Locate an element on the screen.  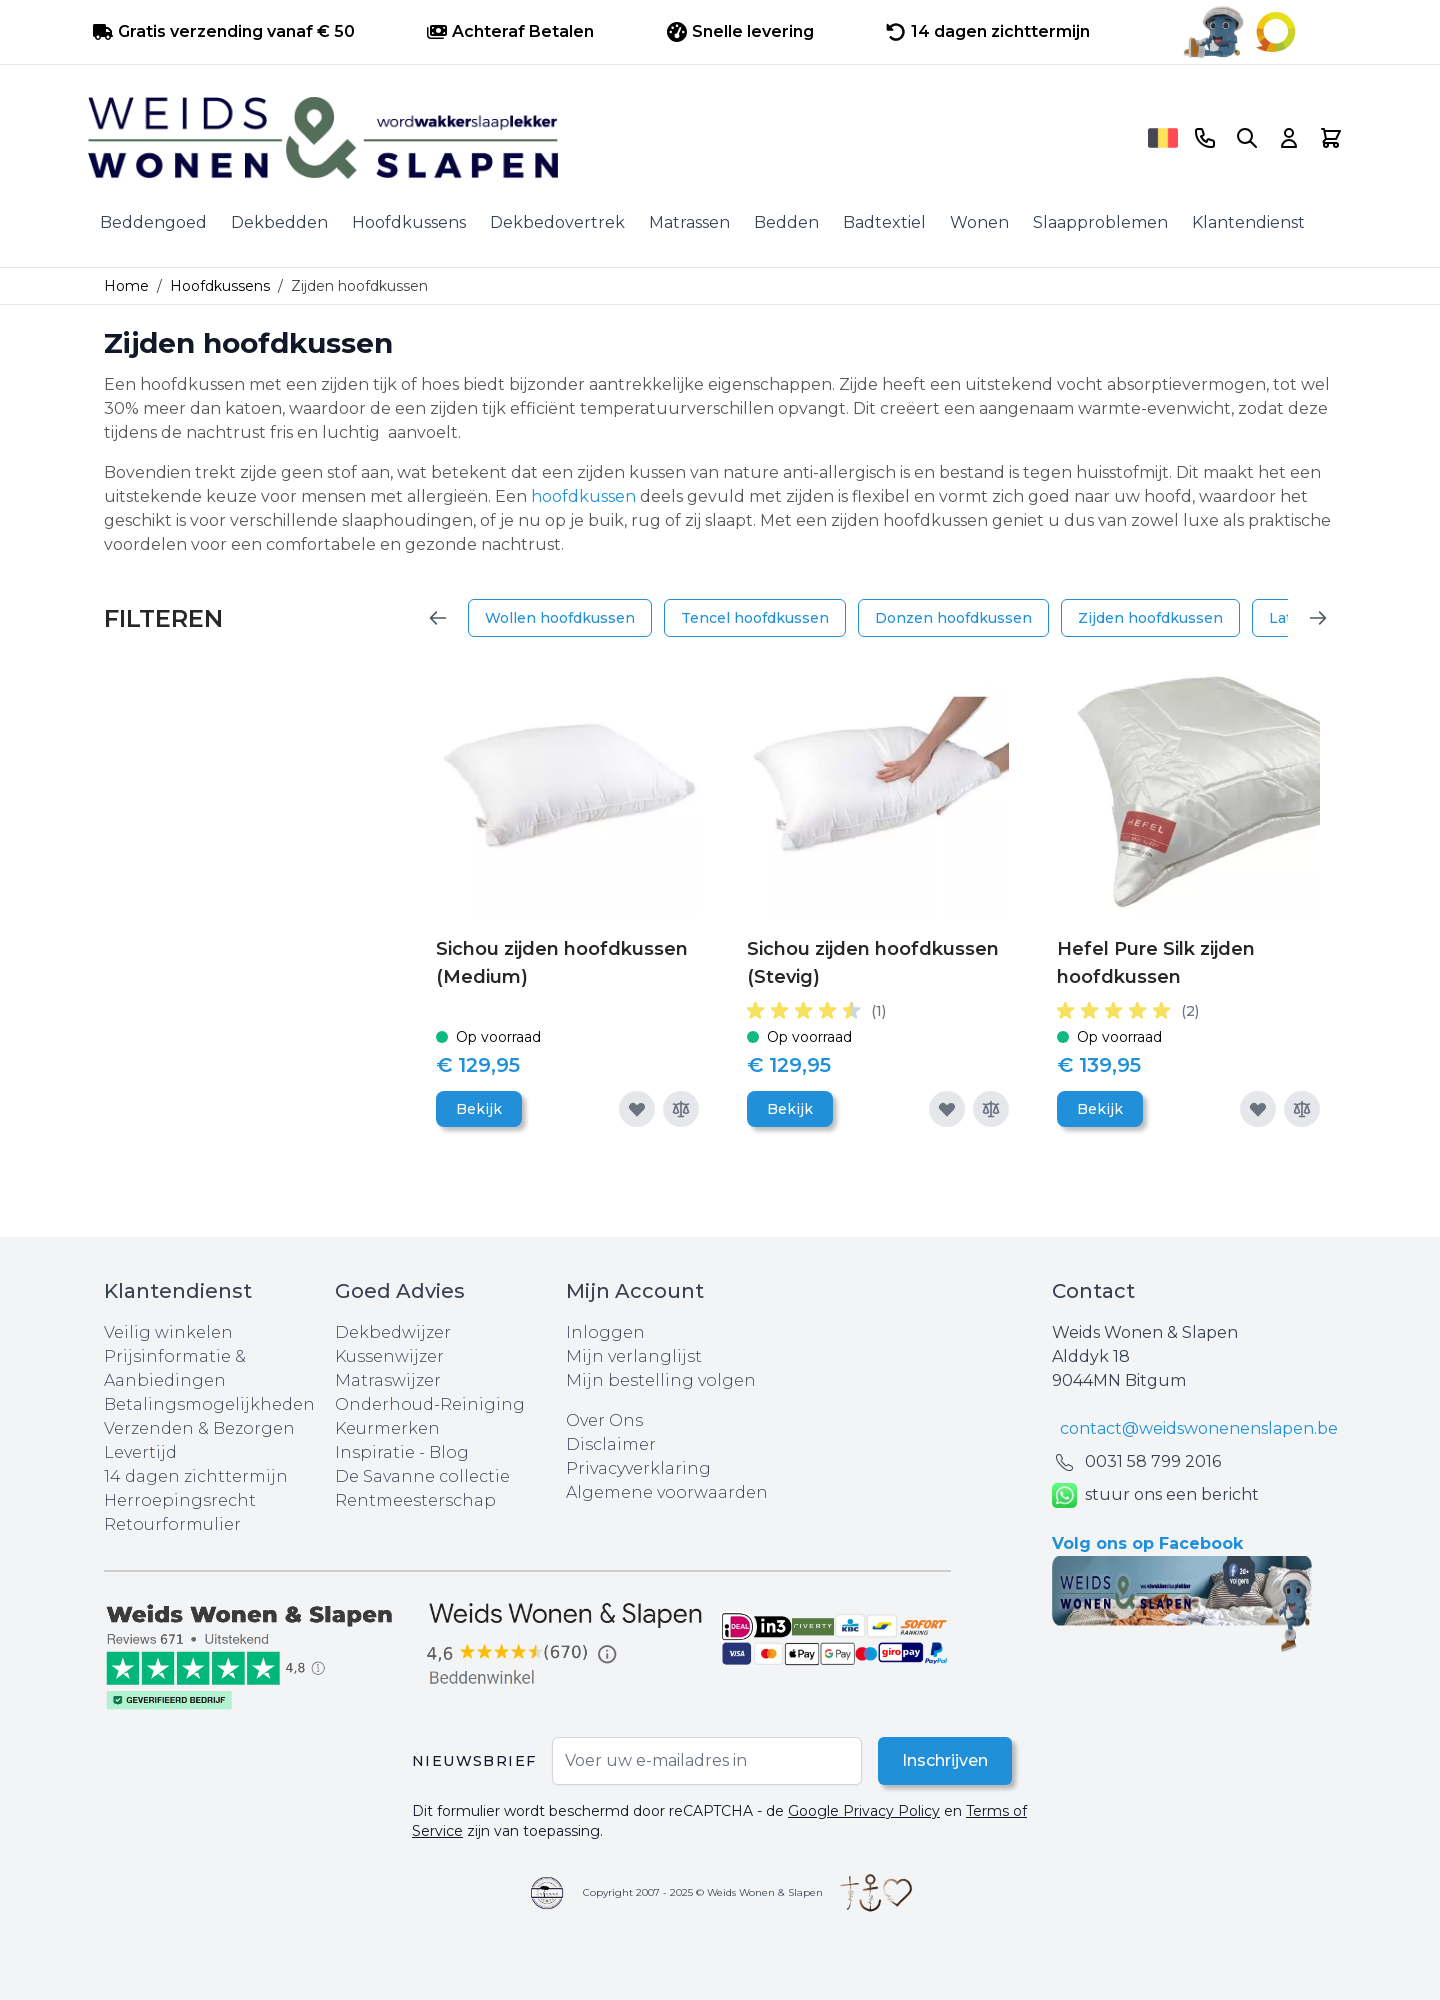
Inloggen is located at coordinates (605, 1332).